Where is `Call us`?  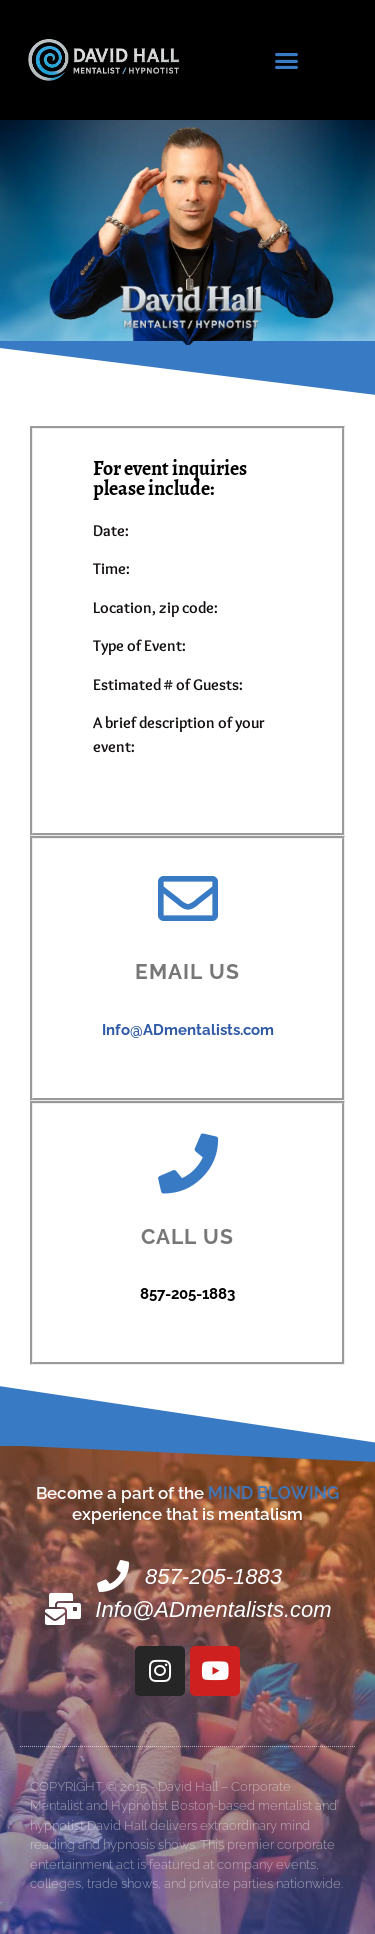 Call us is located at coordinates (187, 1236).